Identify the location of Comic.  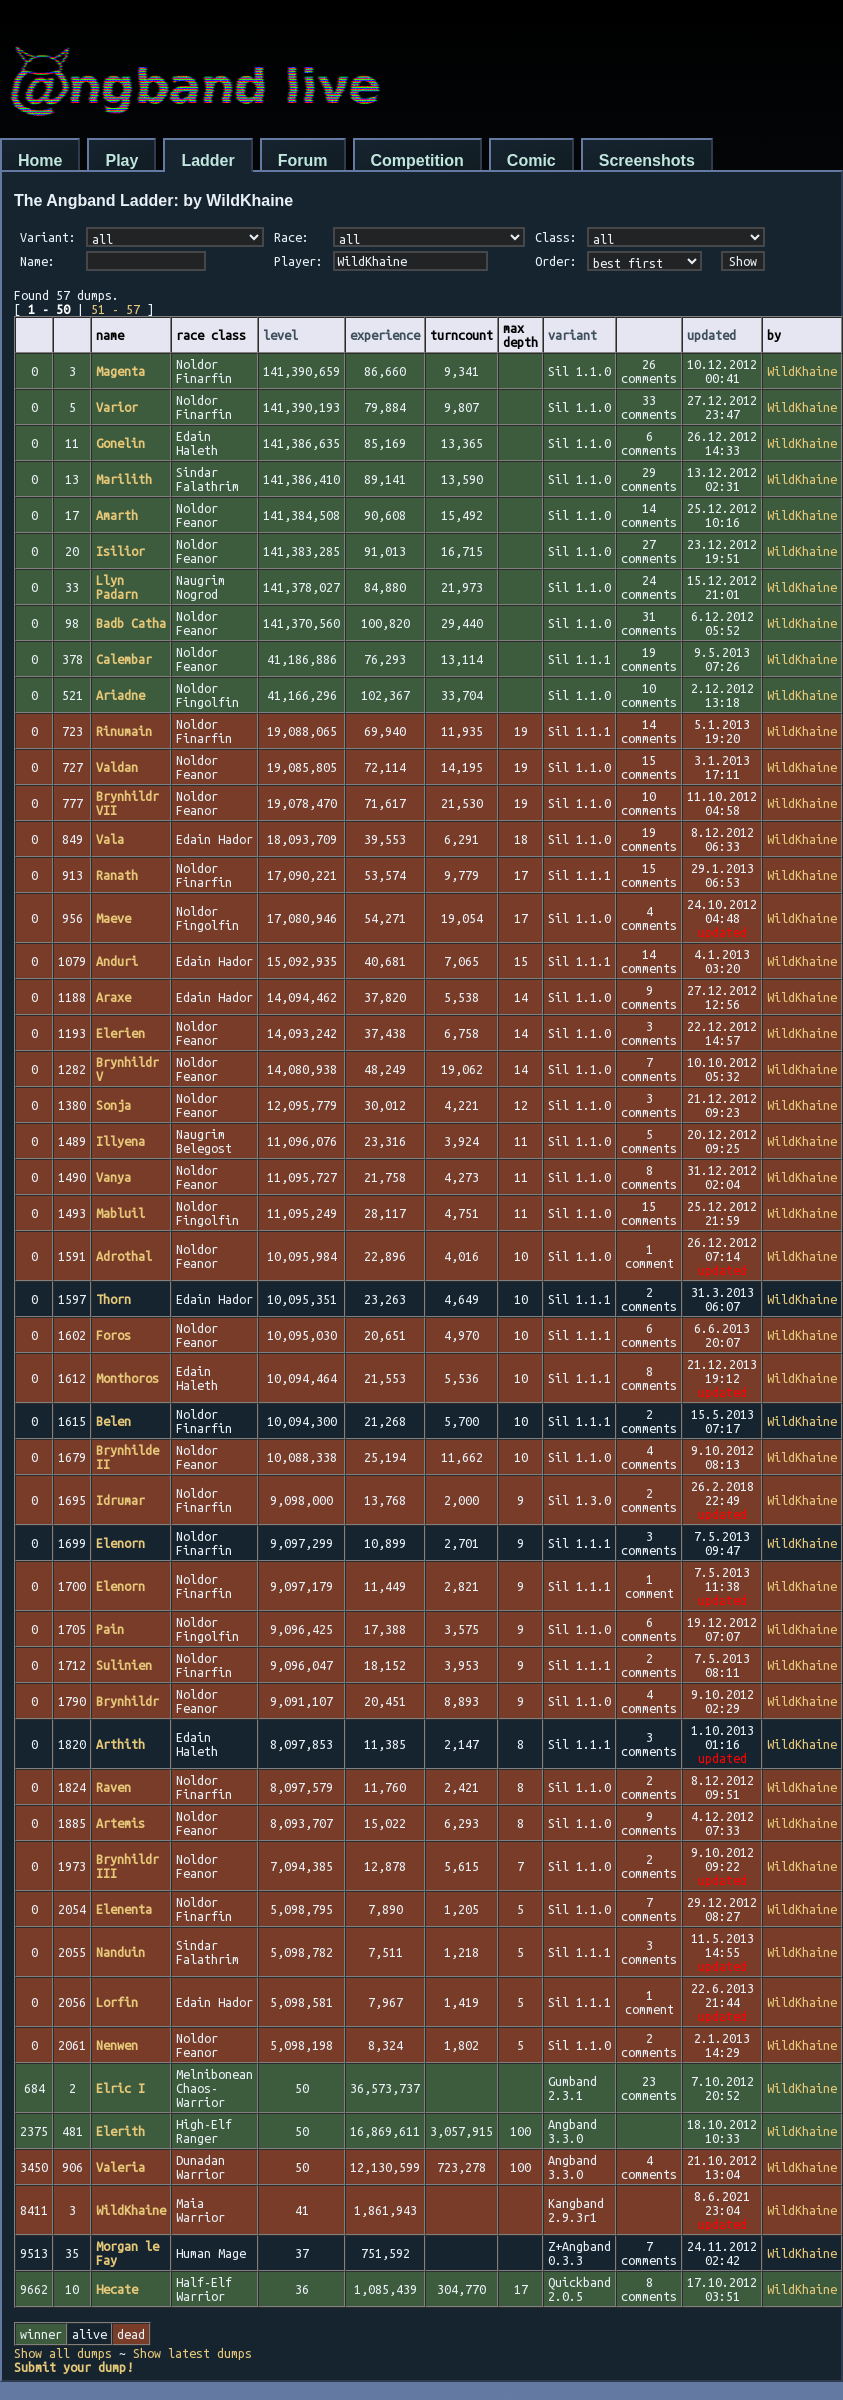
(531, 160).